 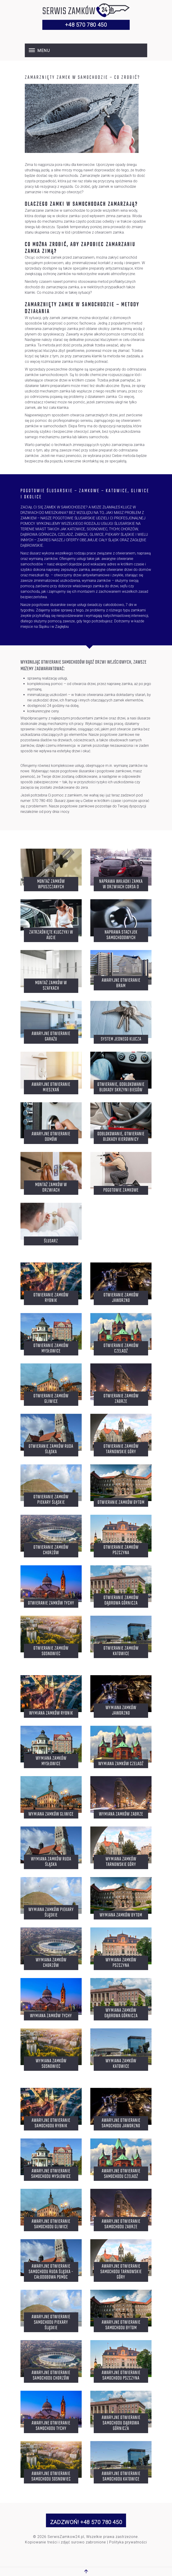 What do you see at coordinates (51, 2173) in the screenshot?
I see `Awaryjne otwieranie samochodu Mysłowice` at bounding box center [51, 2173].